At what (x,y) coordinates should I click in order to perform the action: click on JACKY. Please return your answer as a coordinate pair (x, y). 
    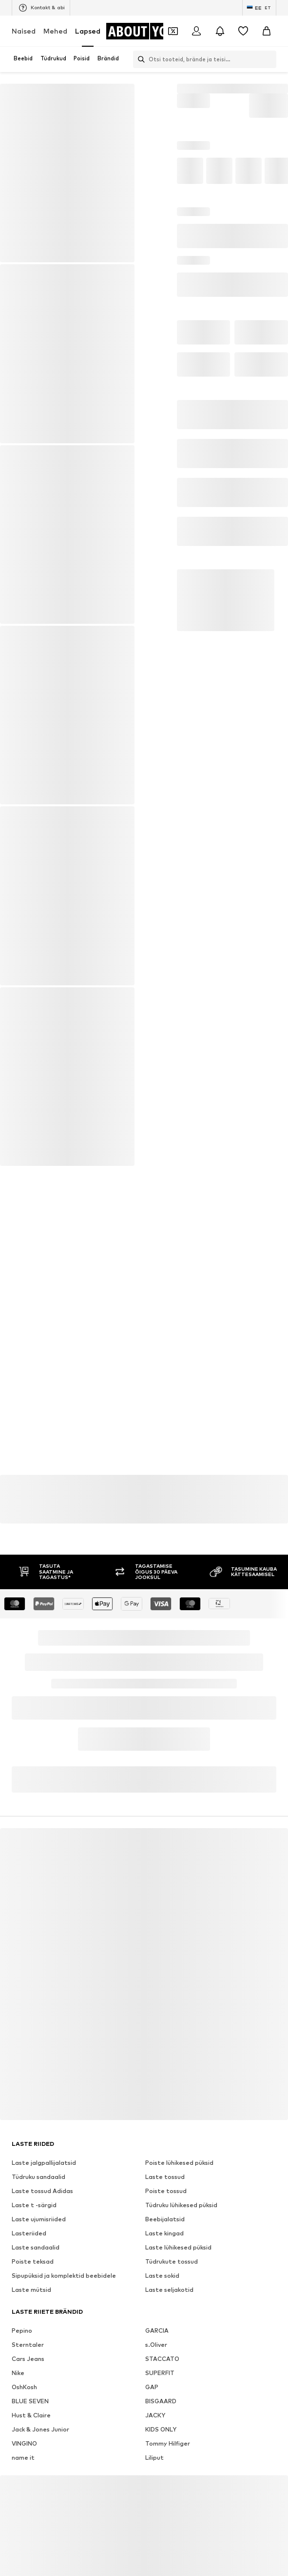
    Looking at the image, I should click on (155, 2445).